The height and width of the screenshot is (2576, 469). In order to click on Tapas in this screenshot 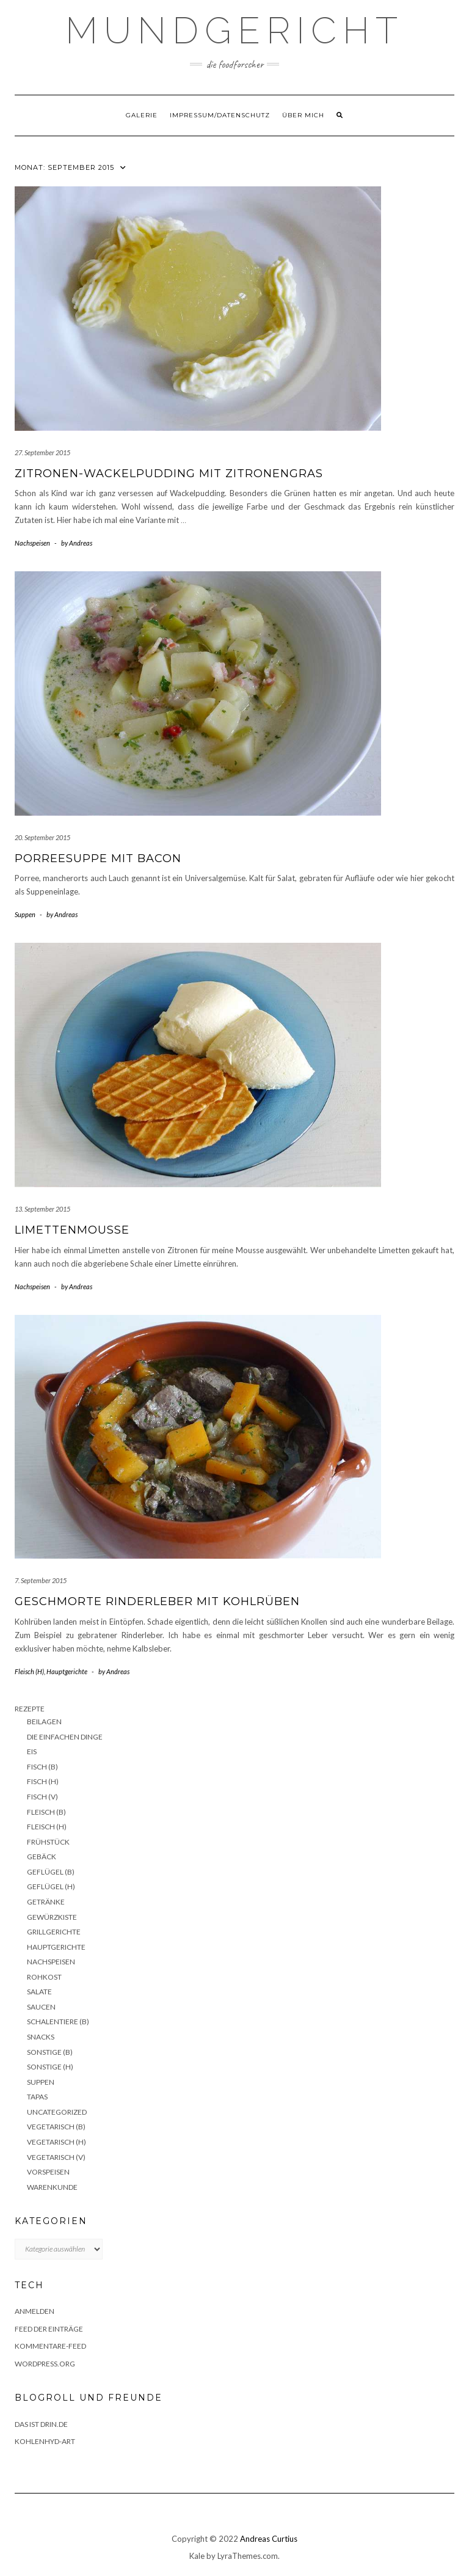, I will do `click(37, 2096)`.